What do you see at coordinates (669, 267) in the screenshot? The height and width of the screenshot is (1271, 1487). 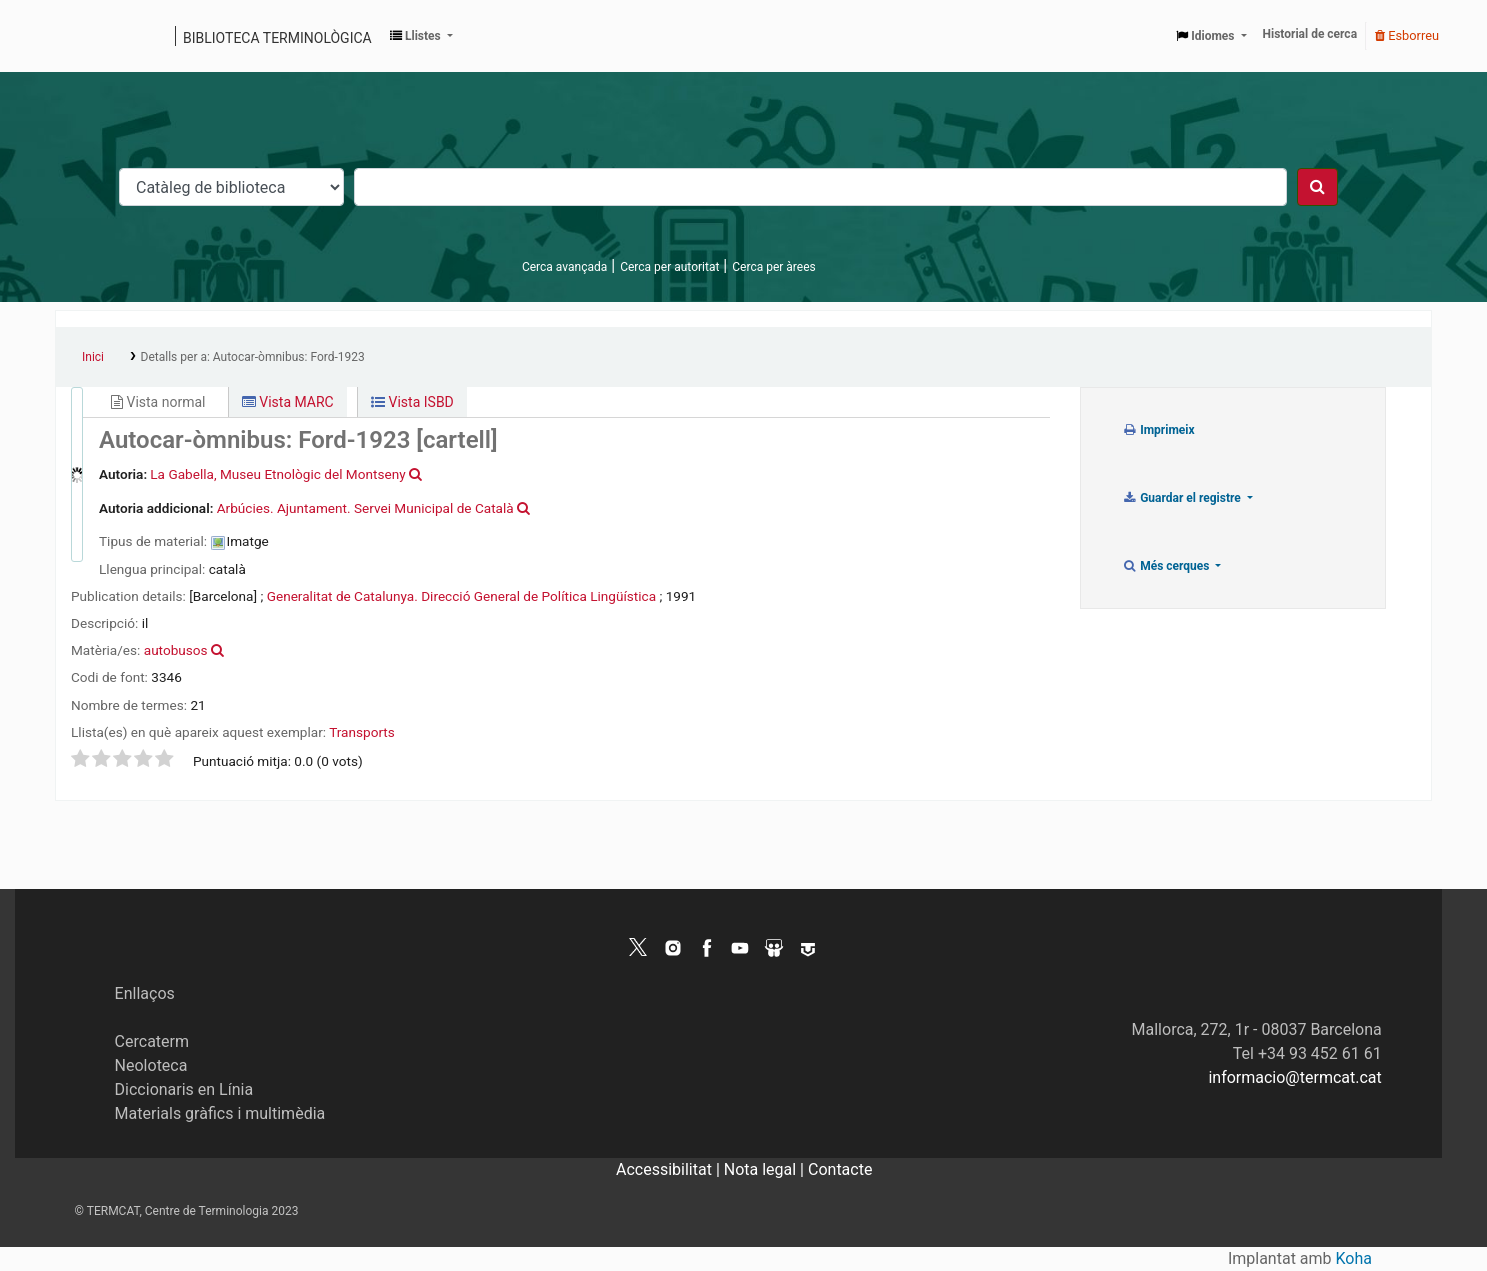 I see `Cerca per autoritat` at bounding box center [669, 267].